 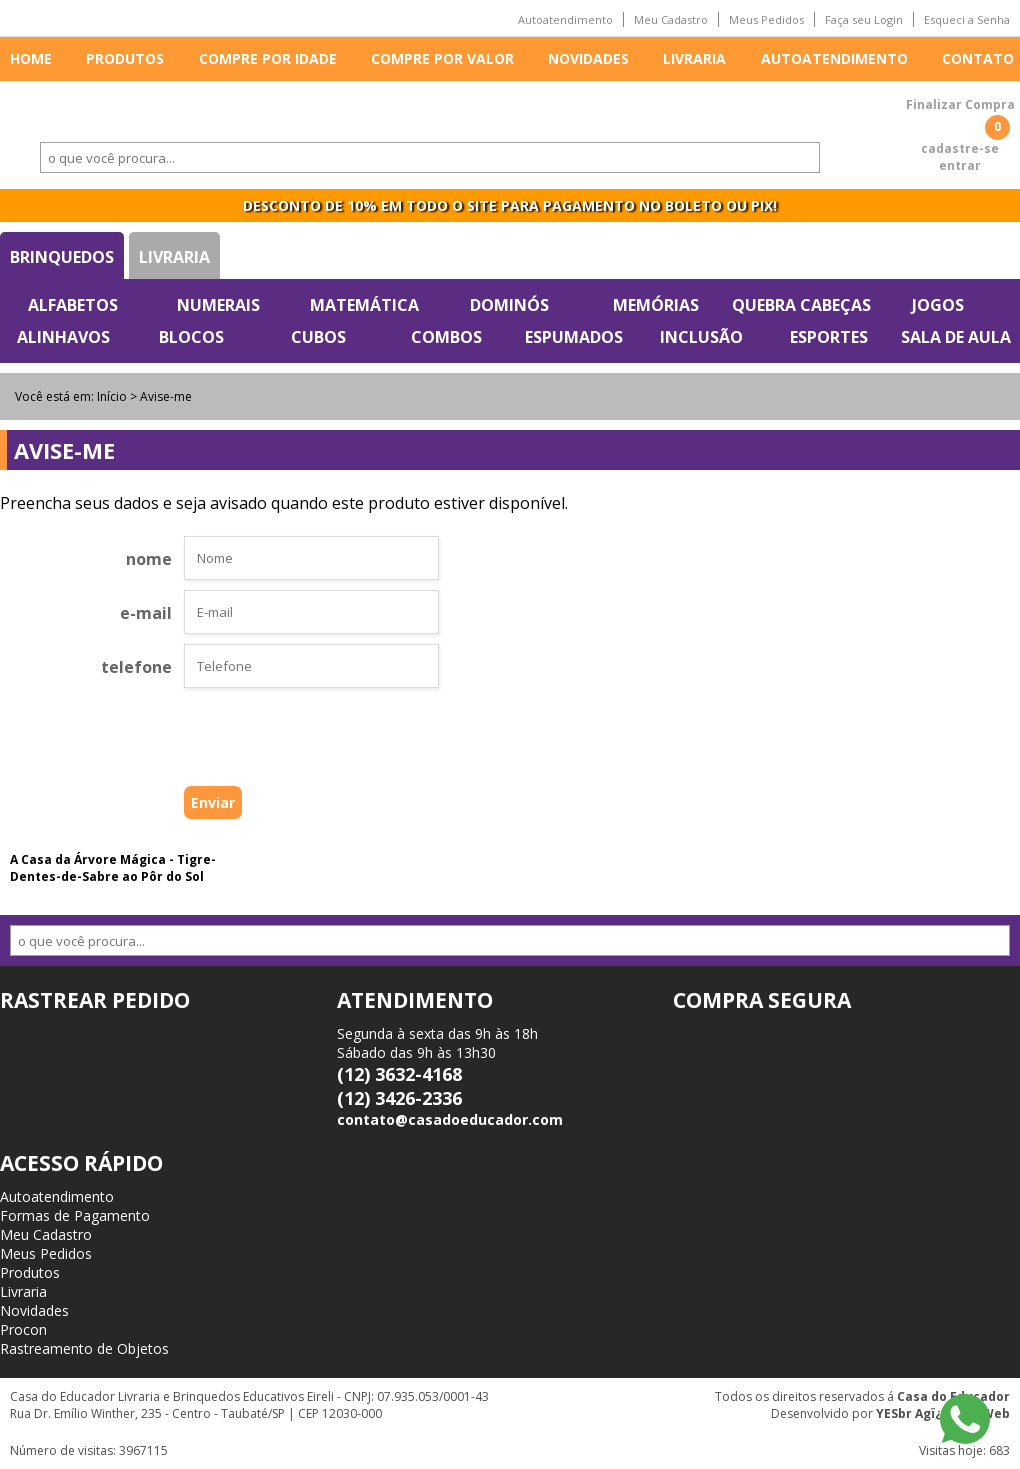 What do you see at coordinates (31, 58) in the screenshot?
I see `Home` at bounding box center [31, 58].